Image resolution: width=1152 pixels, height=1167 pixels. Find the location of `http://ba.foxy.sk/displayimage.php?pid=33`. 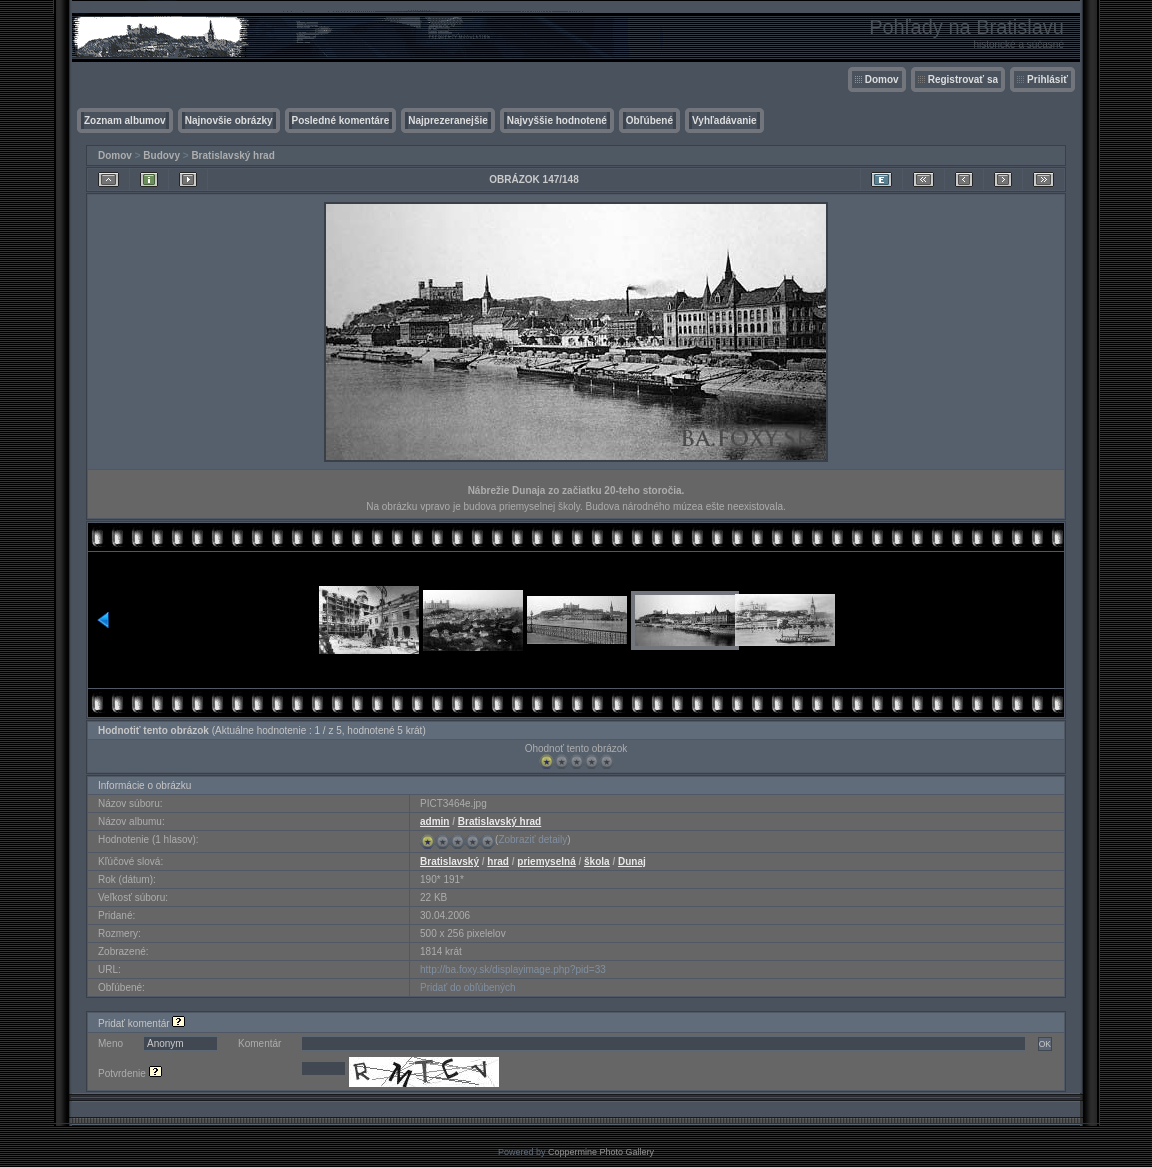

http://ba.foxy.sk/displayimage.php?pid=33 is located at coordinates (513, 969).